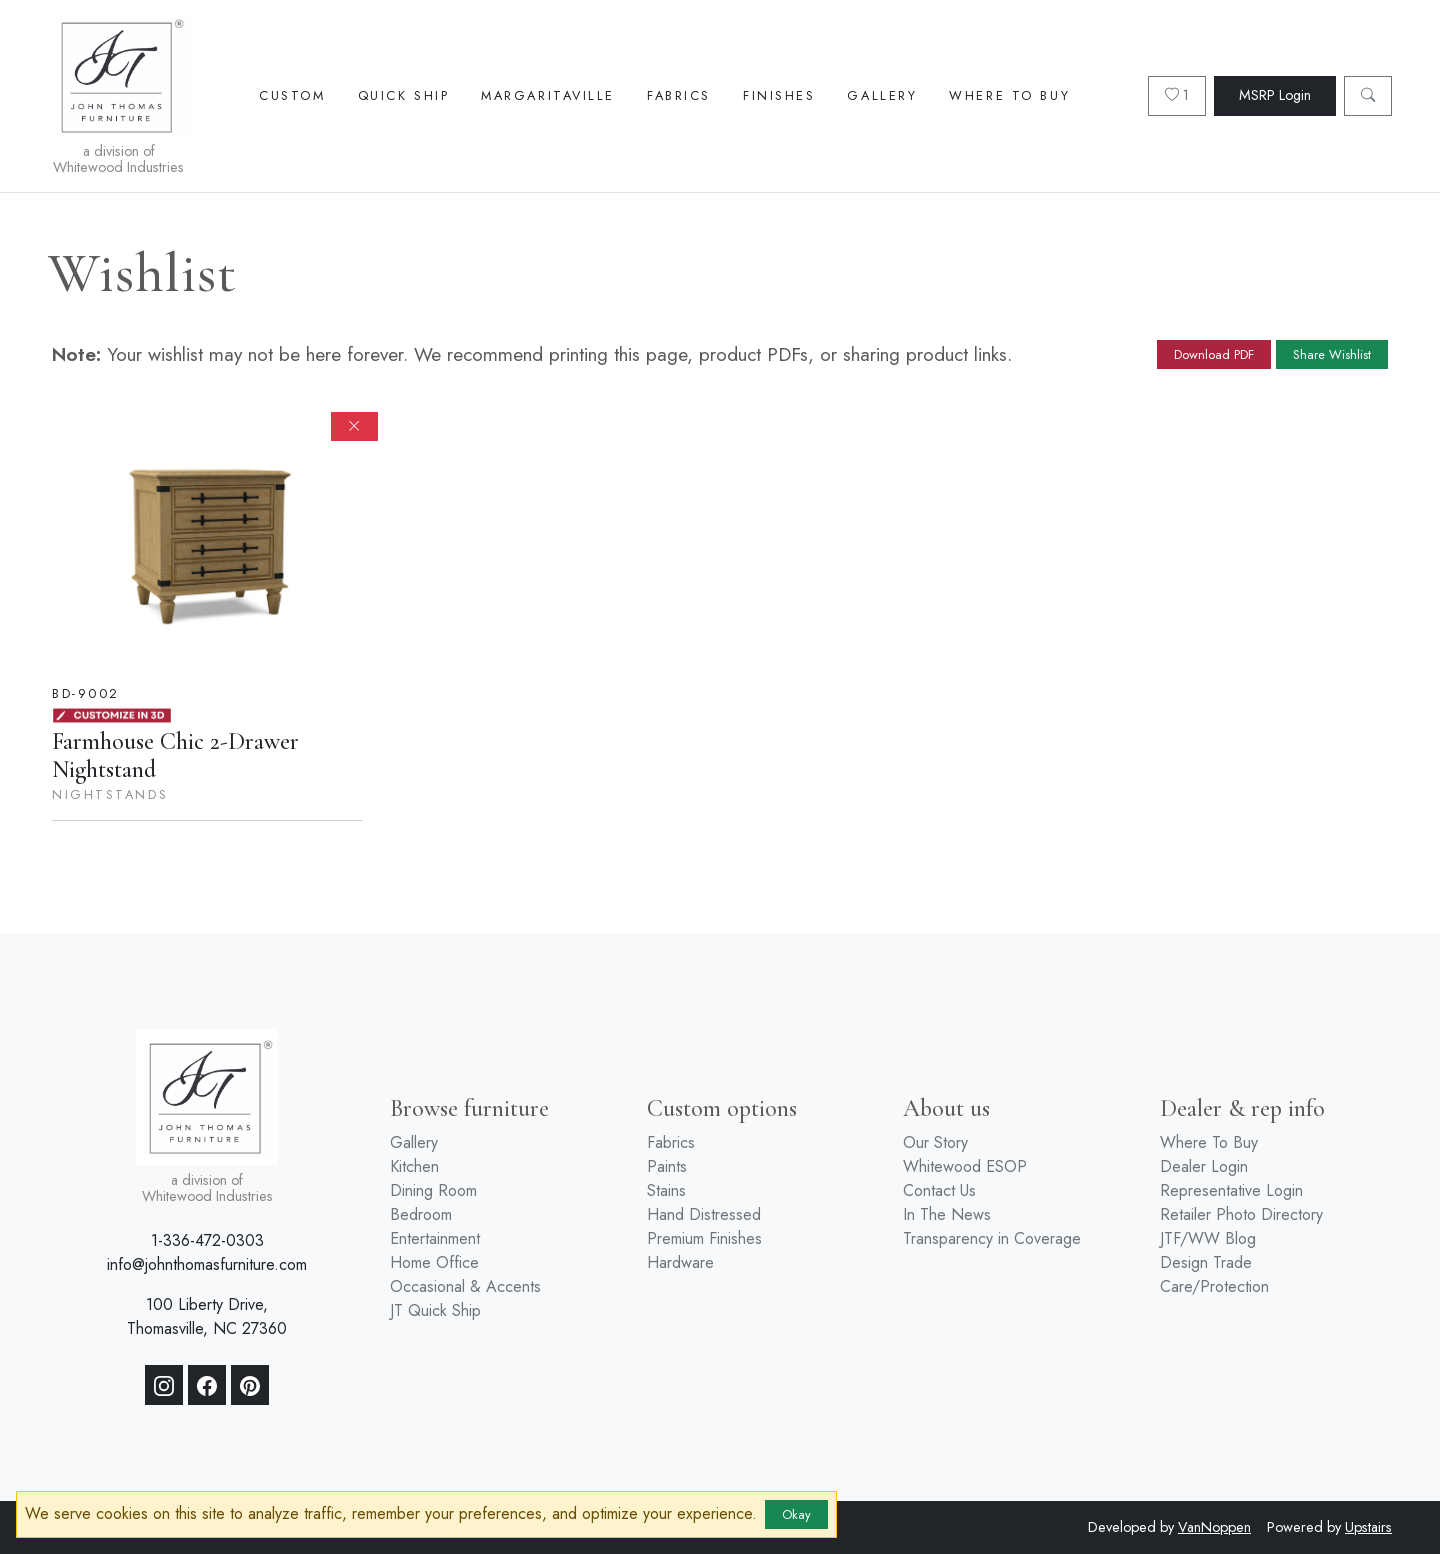 The height and width of the screenshot is (1554, 1440). What do you see at coordinates (207, 1316) in the screenshot?
I see `100 Liberty Drive, Thomasville, NC 27360` at bounding box center [207, 1316].